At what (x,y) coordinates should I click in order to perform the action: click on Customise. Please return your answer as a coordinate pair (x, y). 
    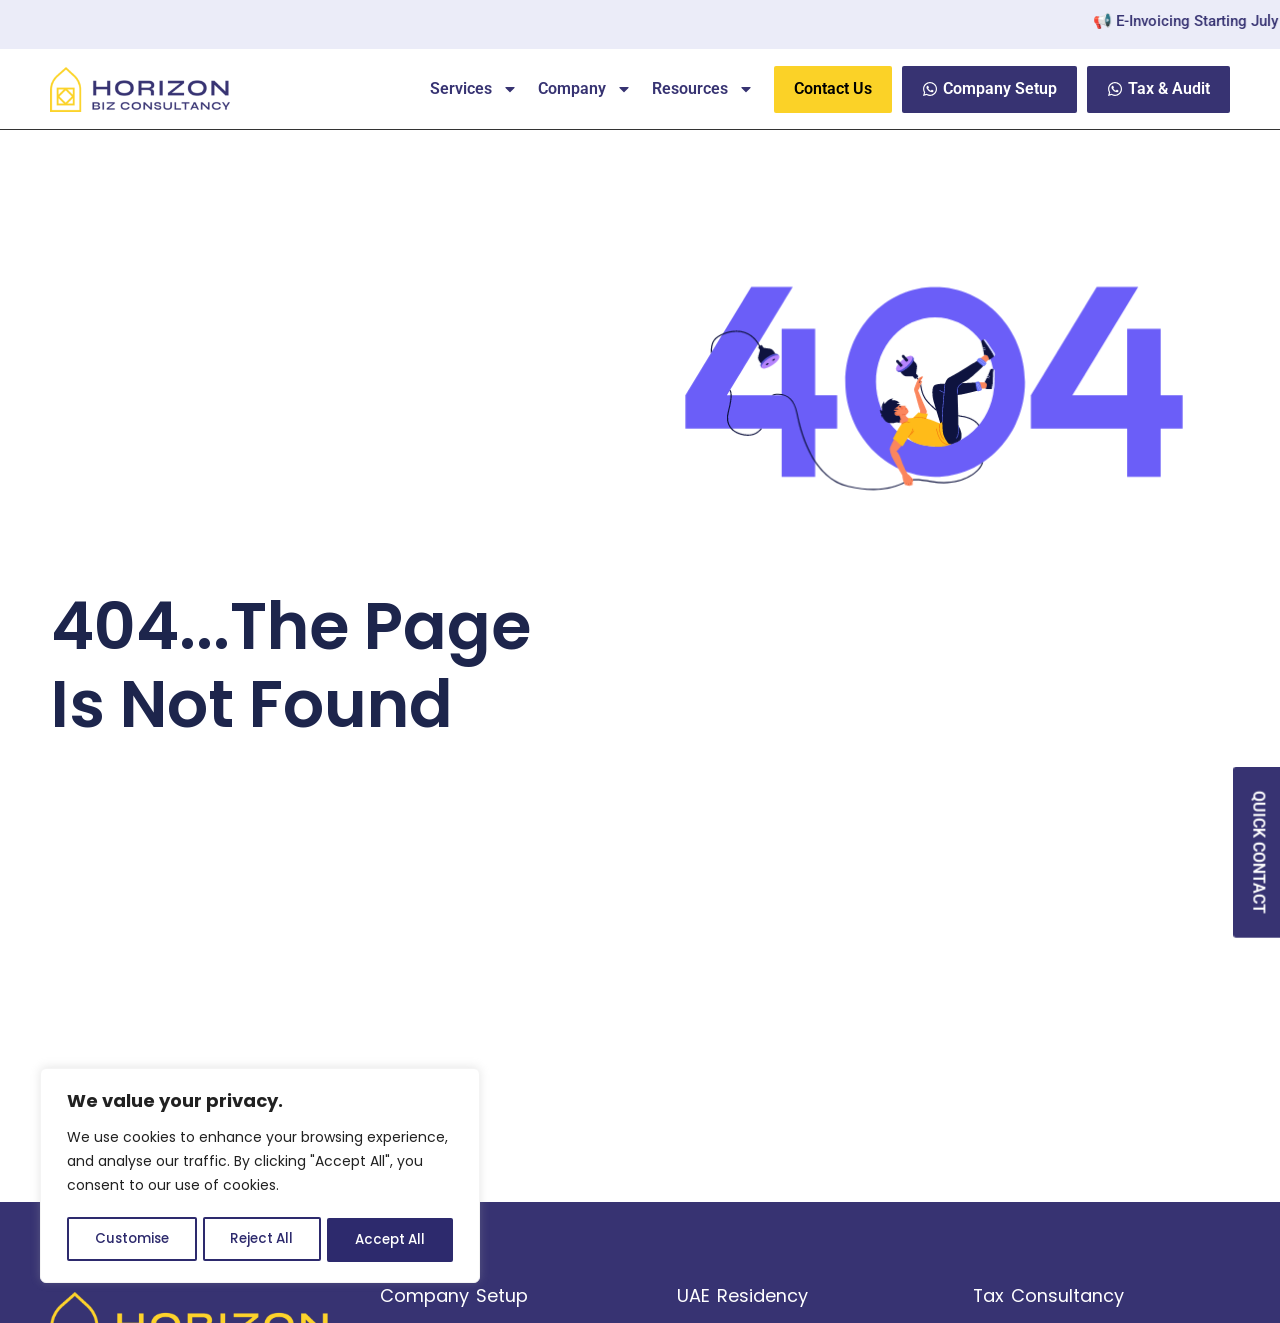
    Looking at the image, I should click on (131, 1240).